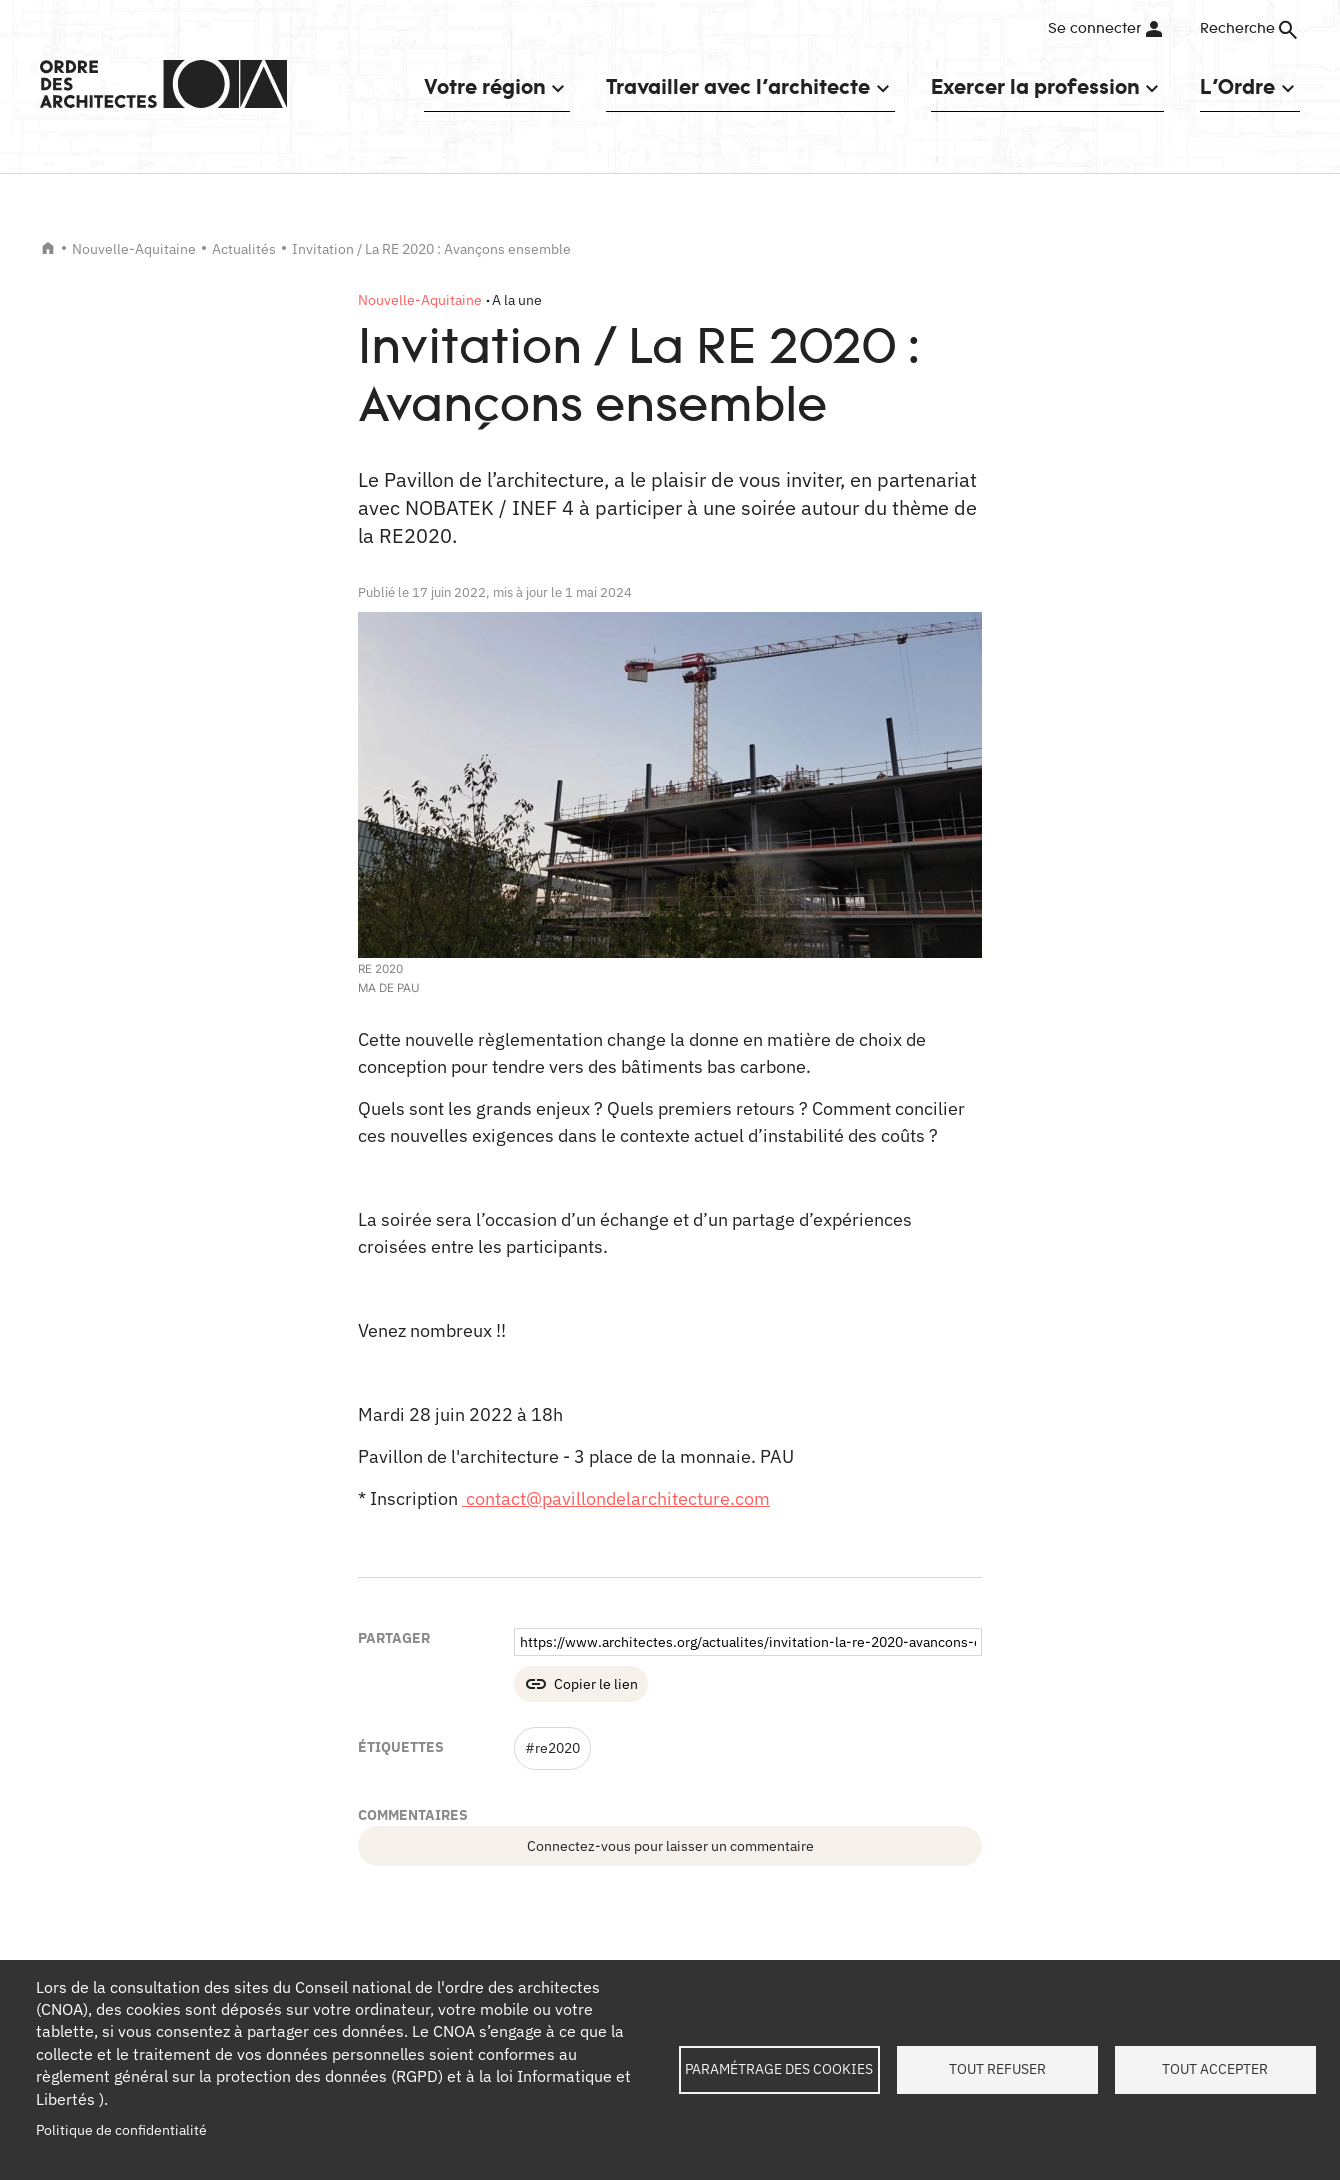 This screenshot has height=2180, width=1340. Describe the element at coordinates (121, 2130) in the screenshot. I see `Politique de confidentialité` at that location.